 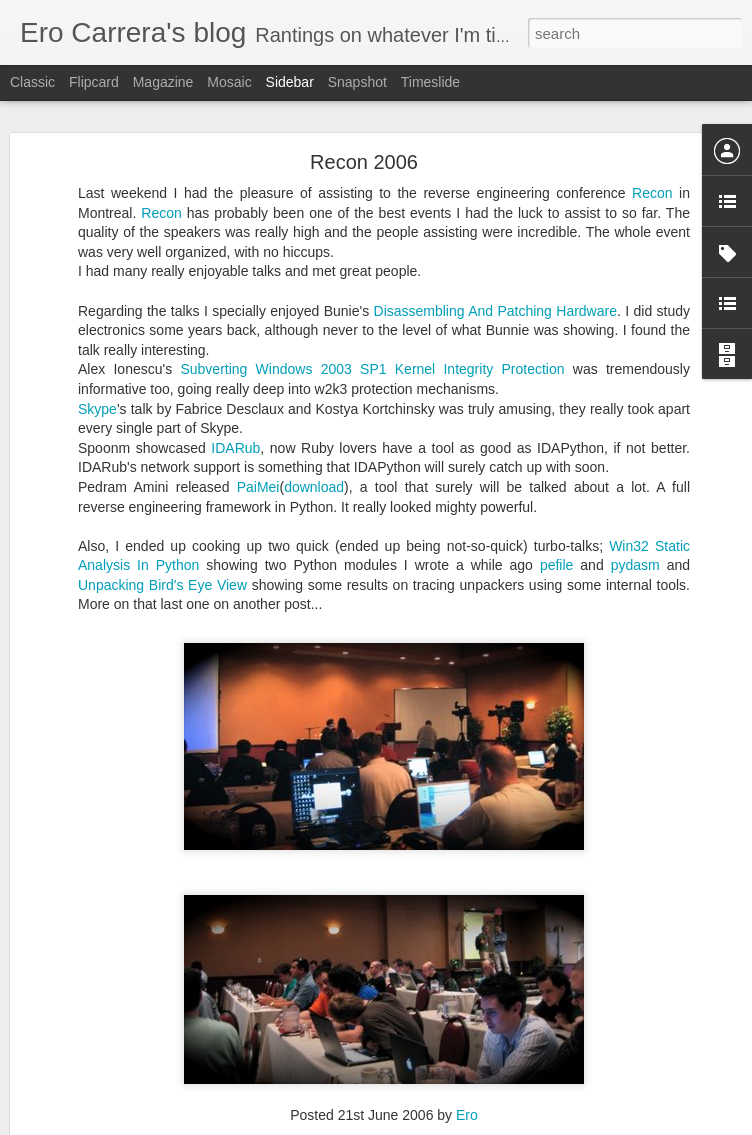 What do you see at coordinates (163, 82) in the screenshot?
I see `Magazine` at bounding box center [163, 82].